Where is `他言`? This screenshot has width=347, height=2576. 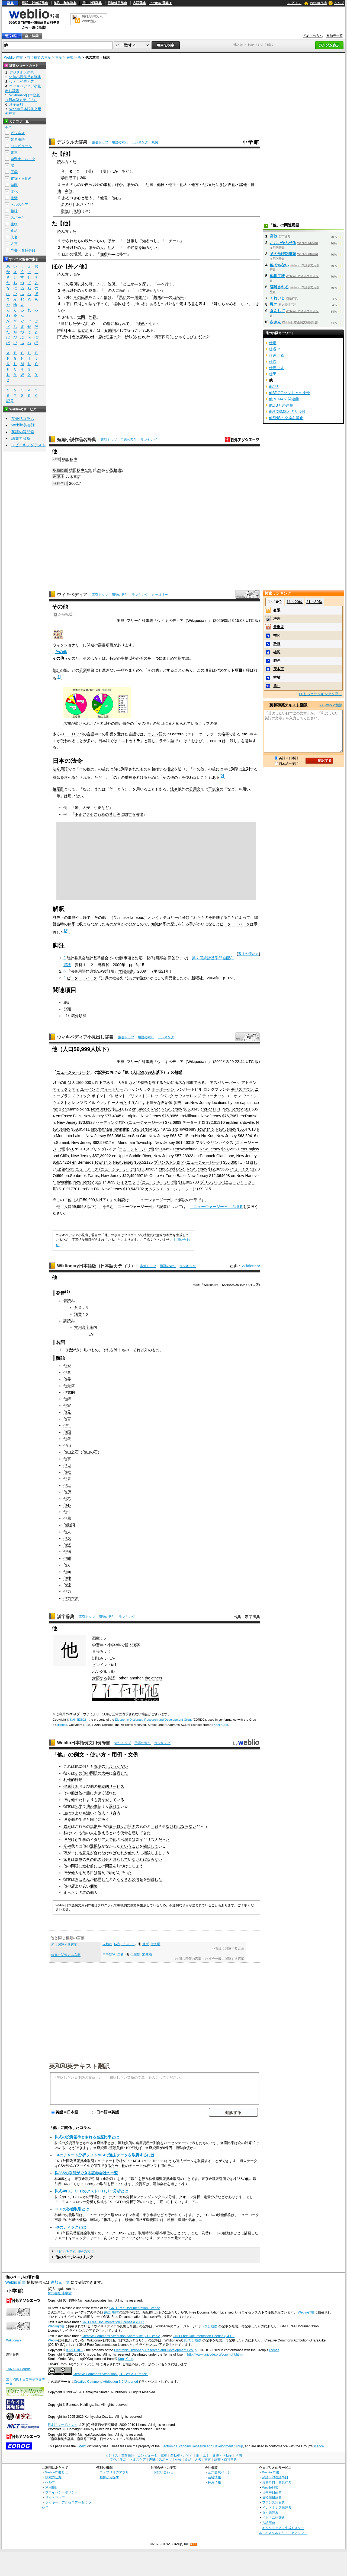 他言 is located at coordinates (67, 1419).